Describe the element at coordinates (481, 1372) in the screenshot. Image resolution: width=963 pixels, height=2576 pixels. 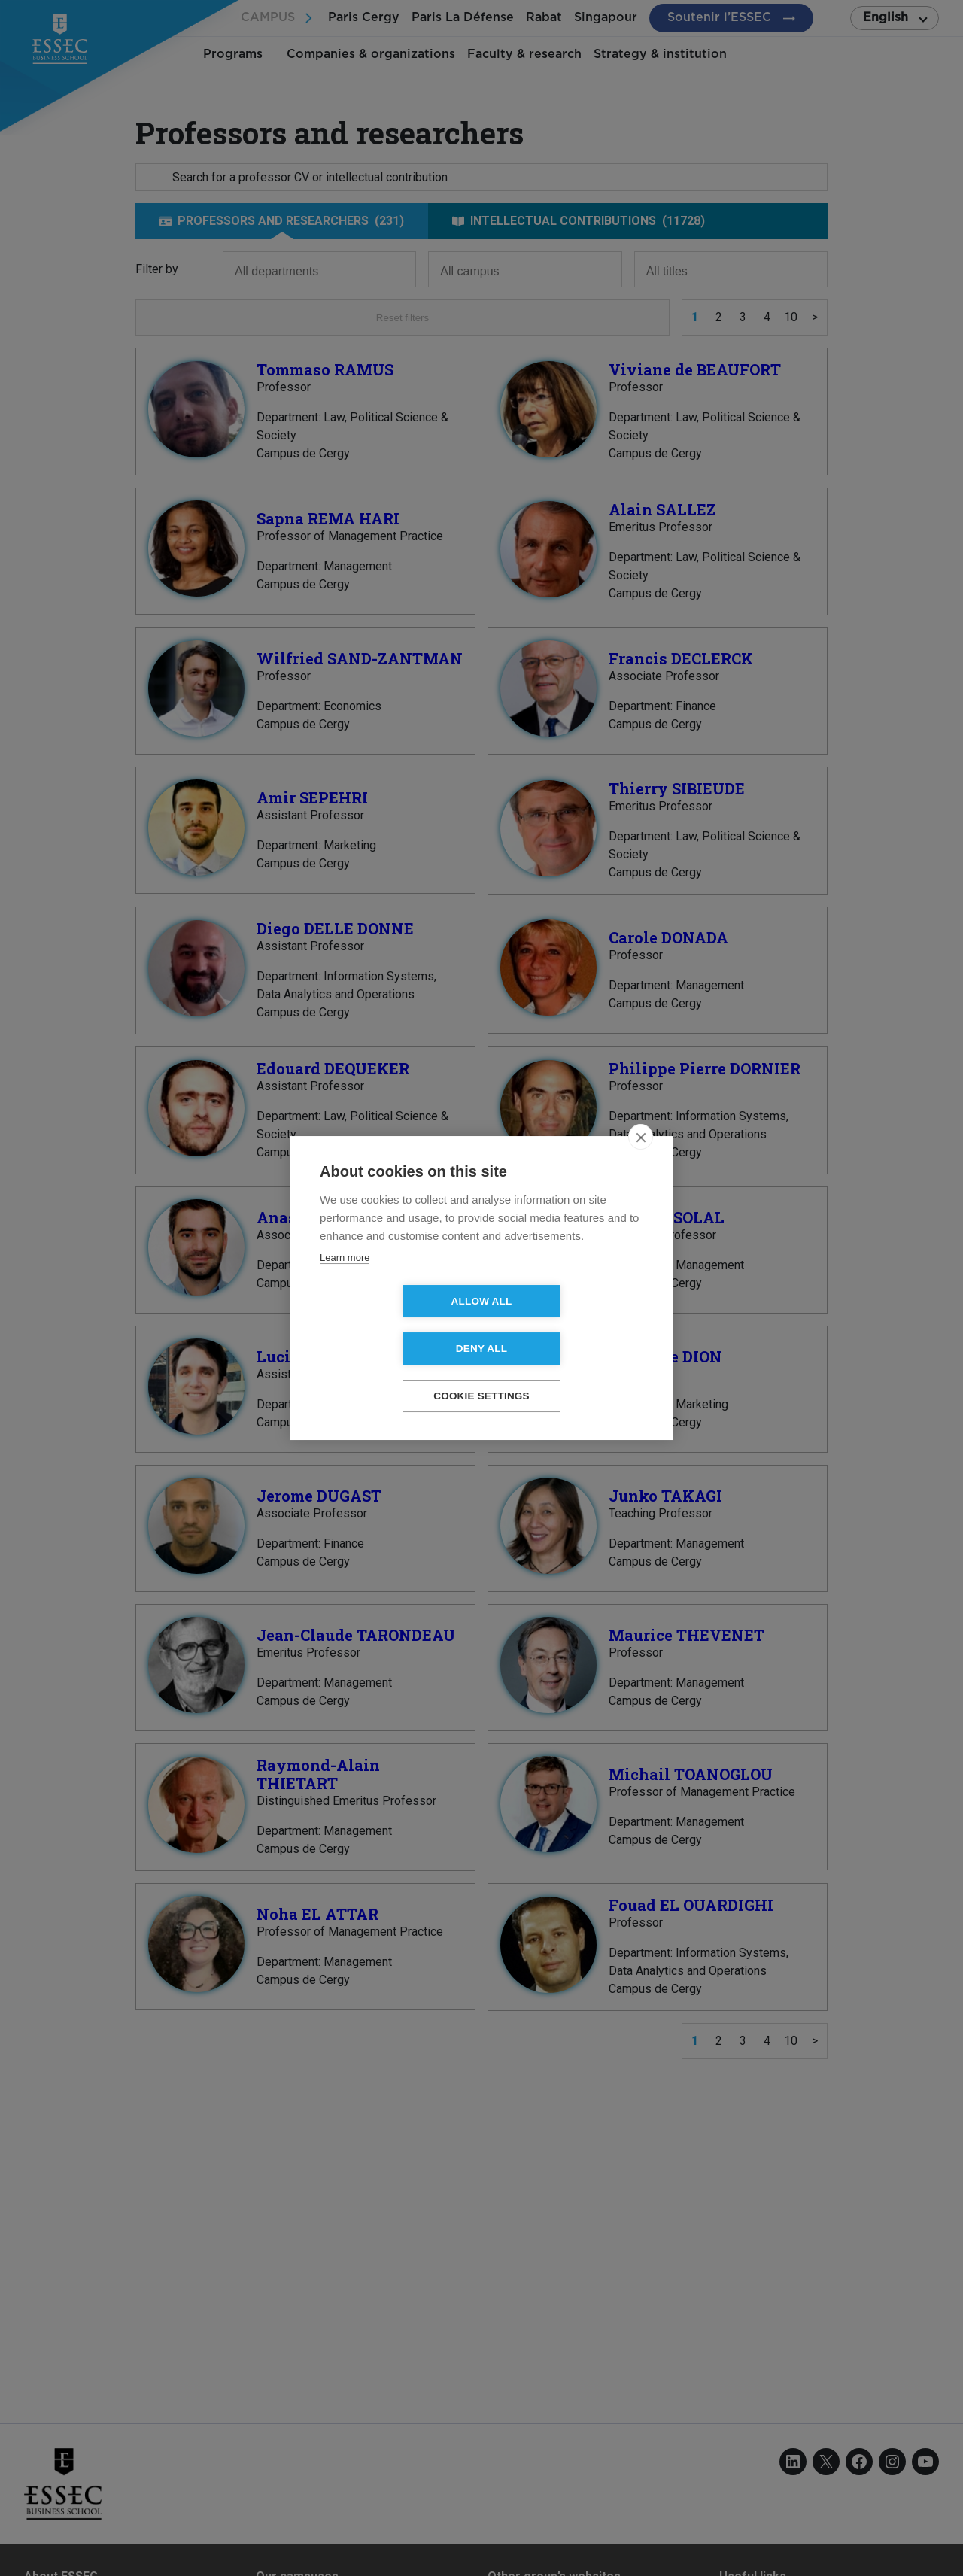
I see `Cookie settings` at that location.